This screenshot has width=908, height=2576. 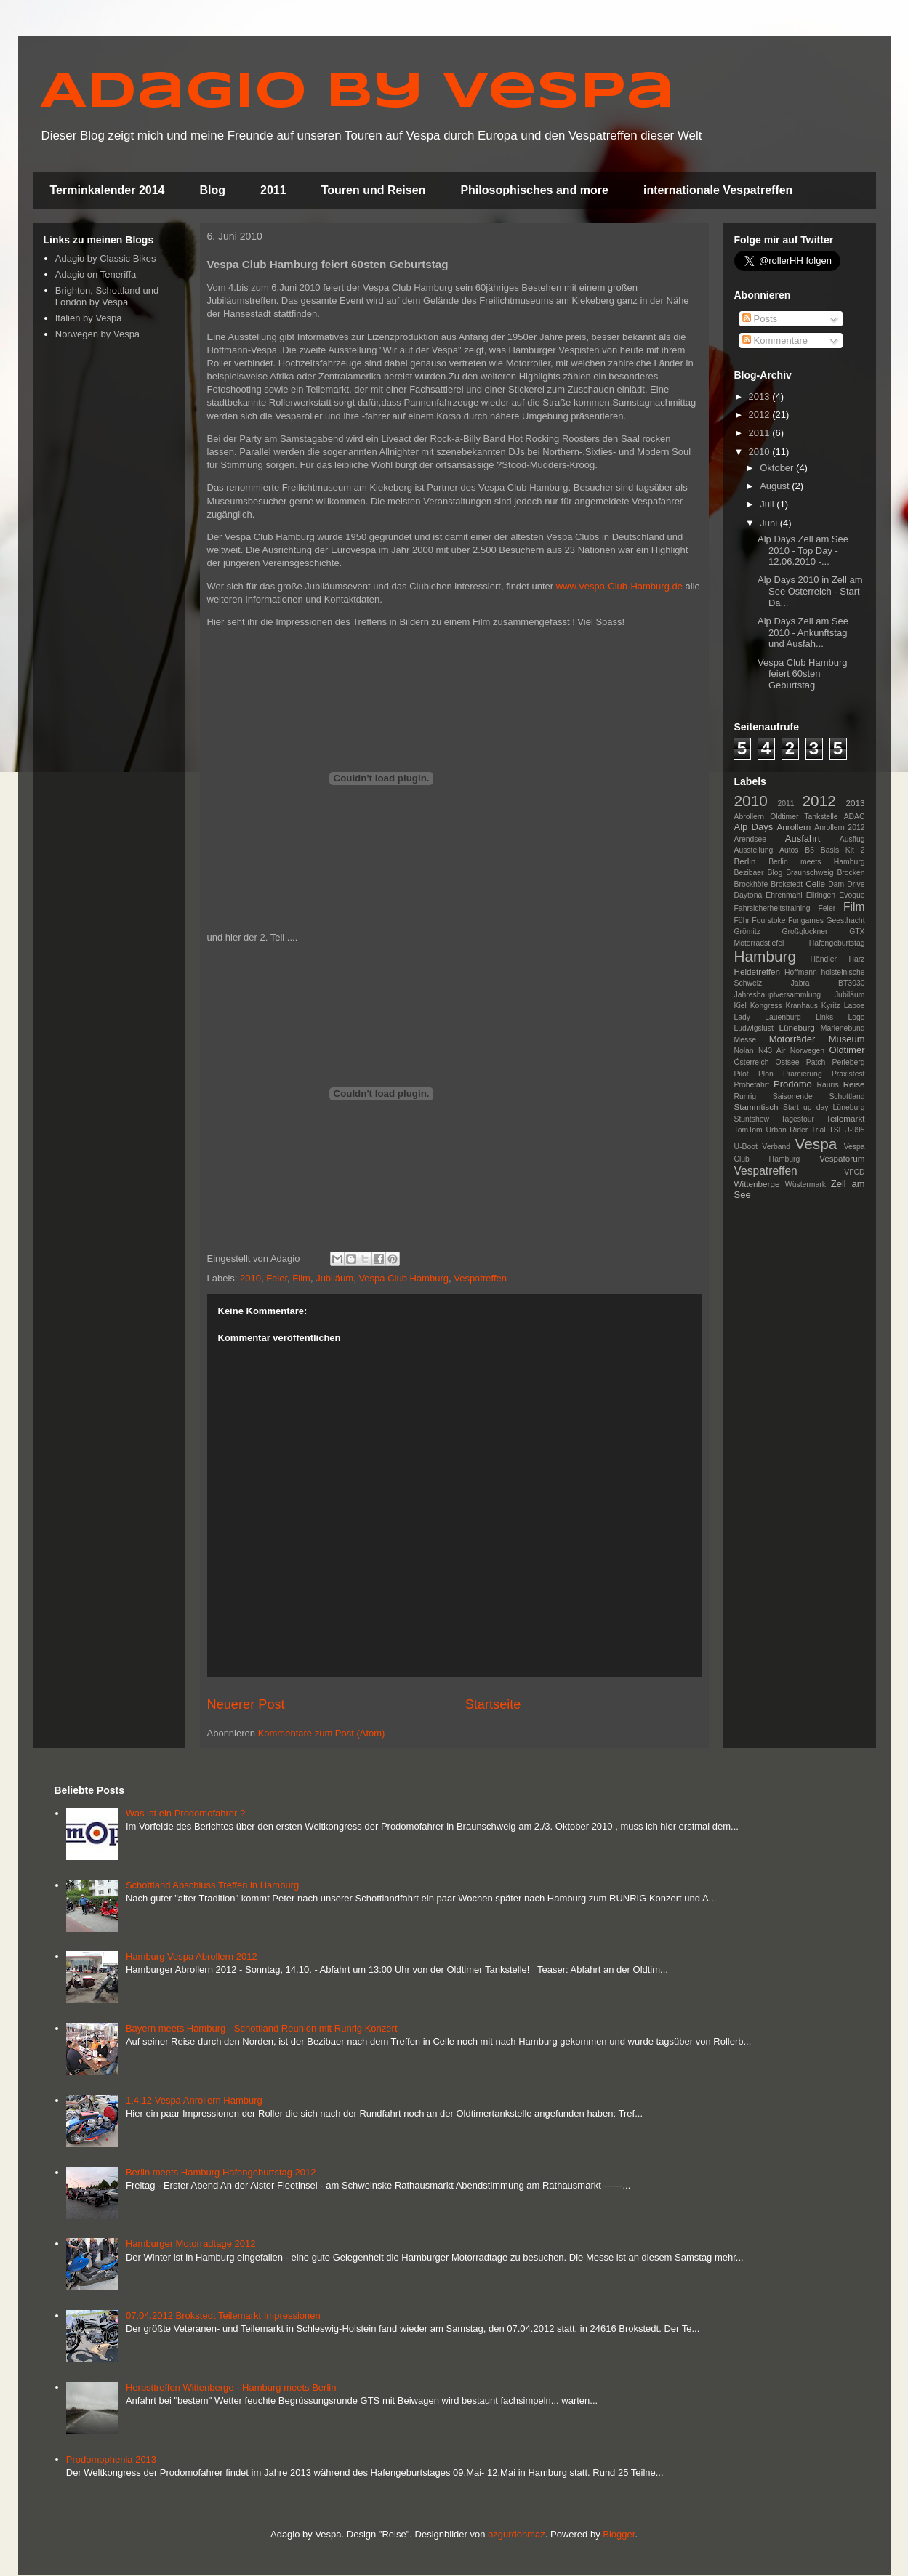 What do you see at coordinates (839, 828) in the screenshot?
I see `Anrollern 2012` at bounding box center [839, 828].